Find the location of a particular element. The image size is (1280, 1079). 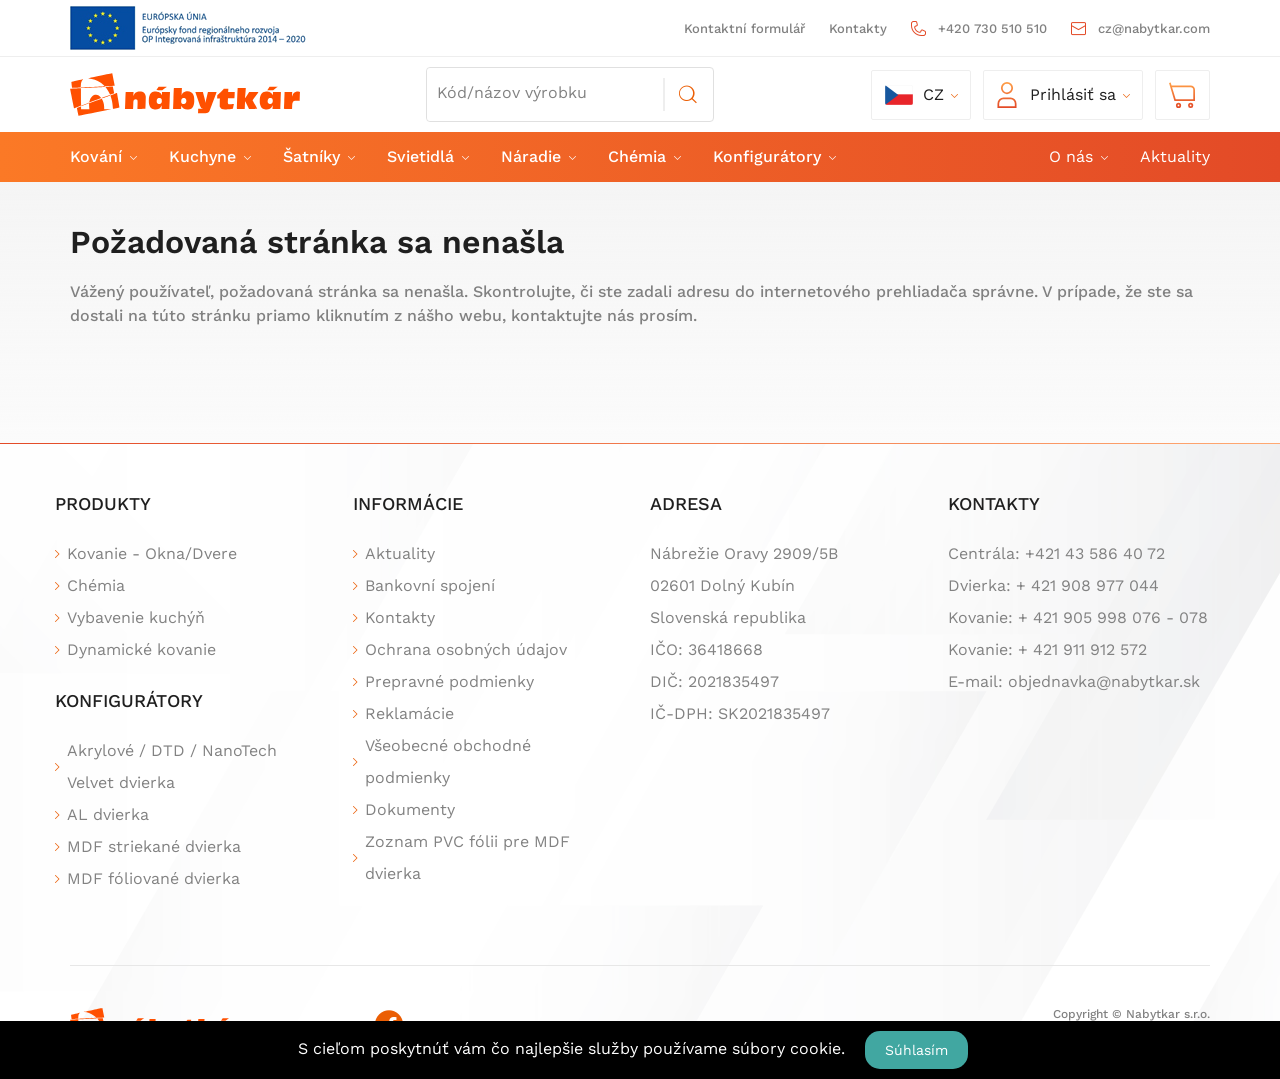

Kuchyne is located at coordinates (209, 156).